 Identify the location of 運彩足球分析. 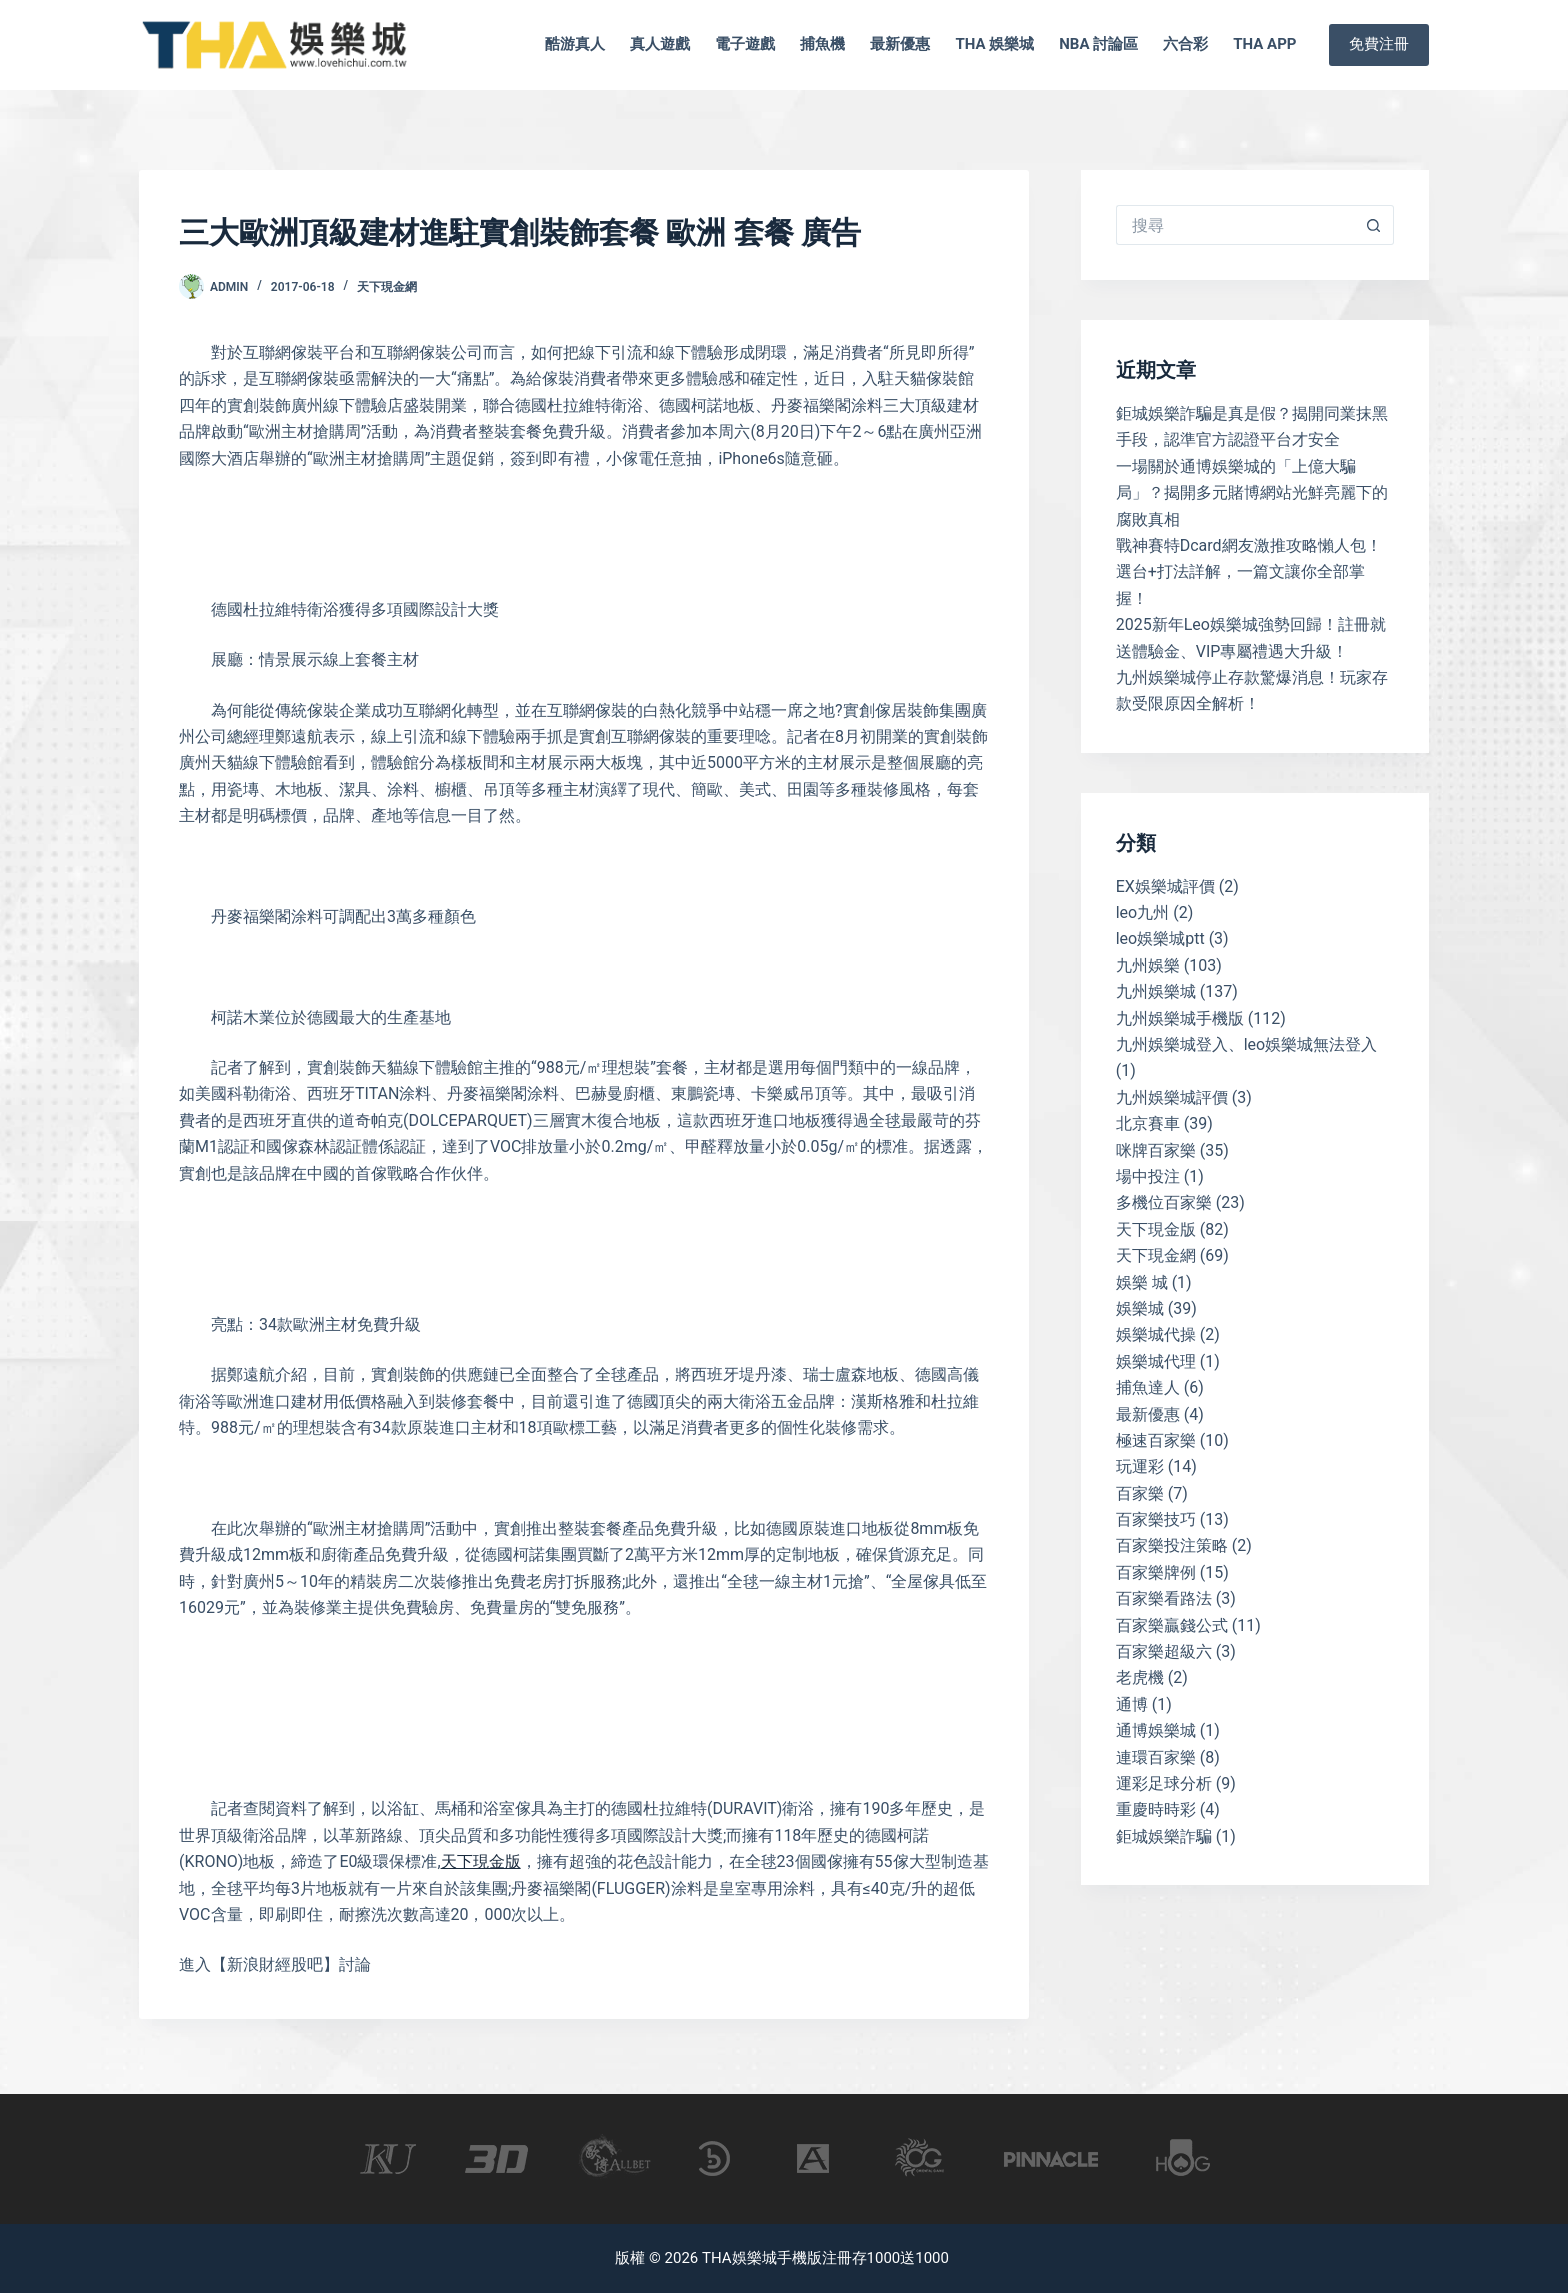
(1164, 1783).